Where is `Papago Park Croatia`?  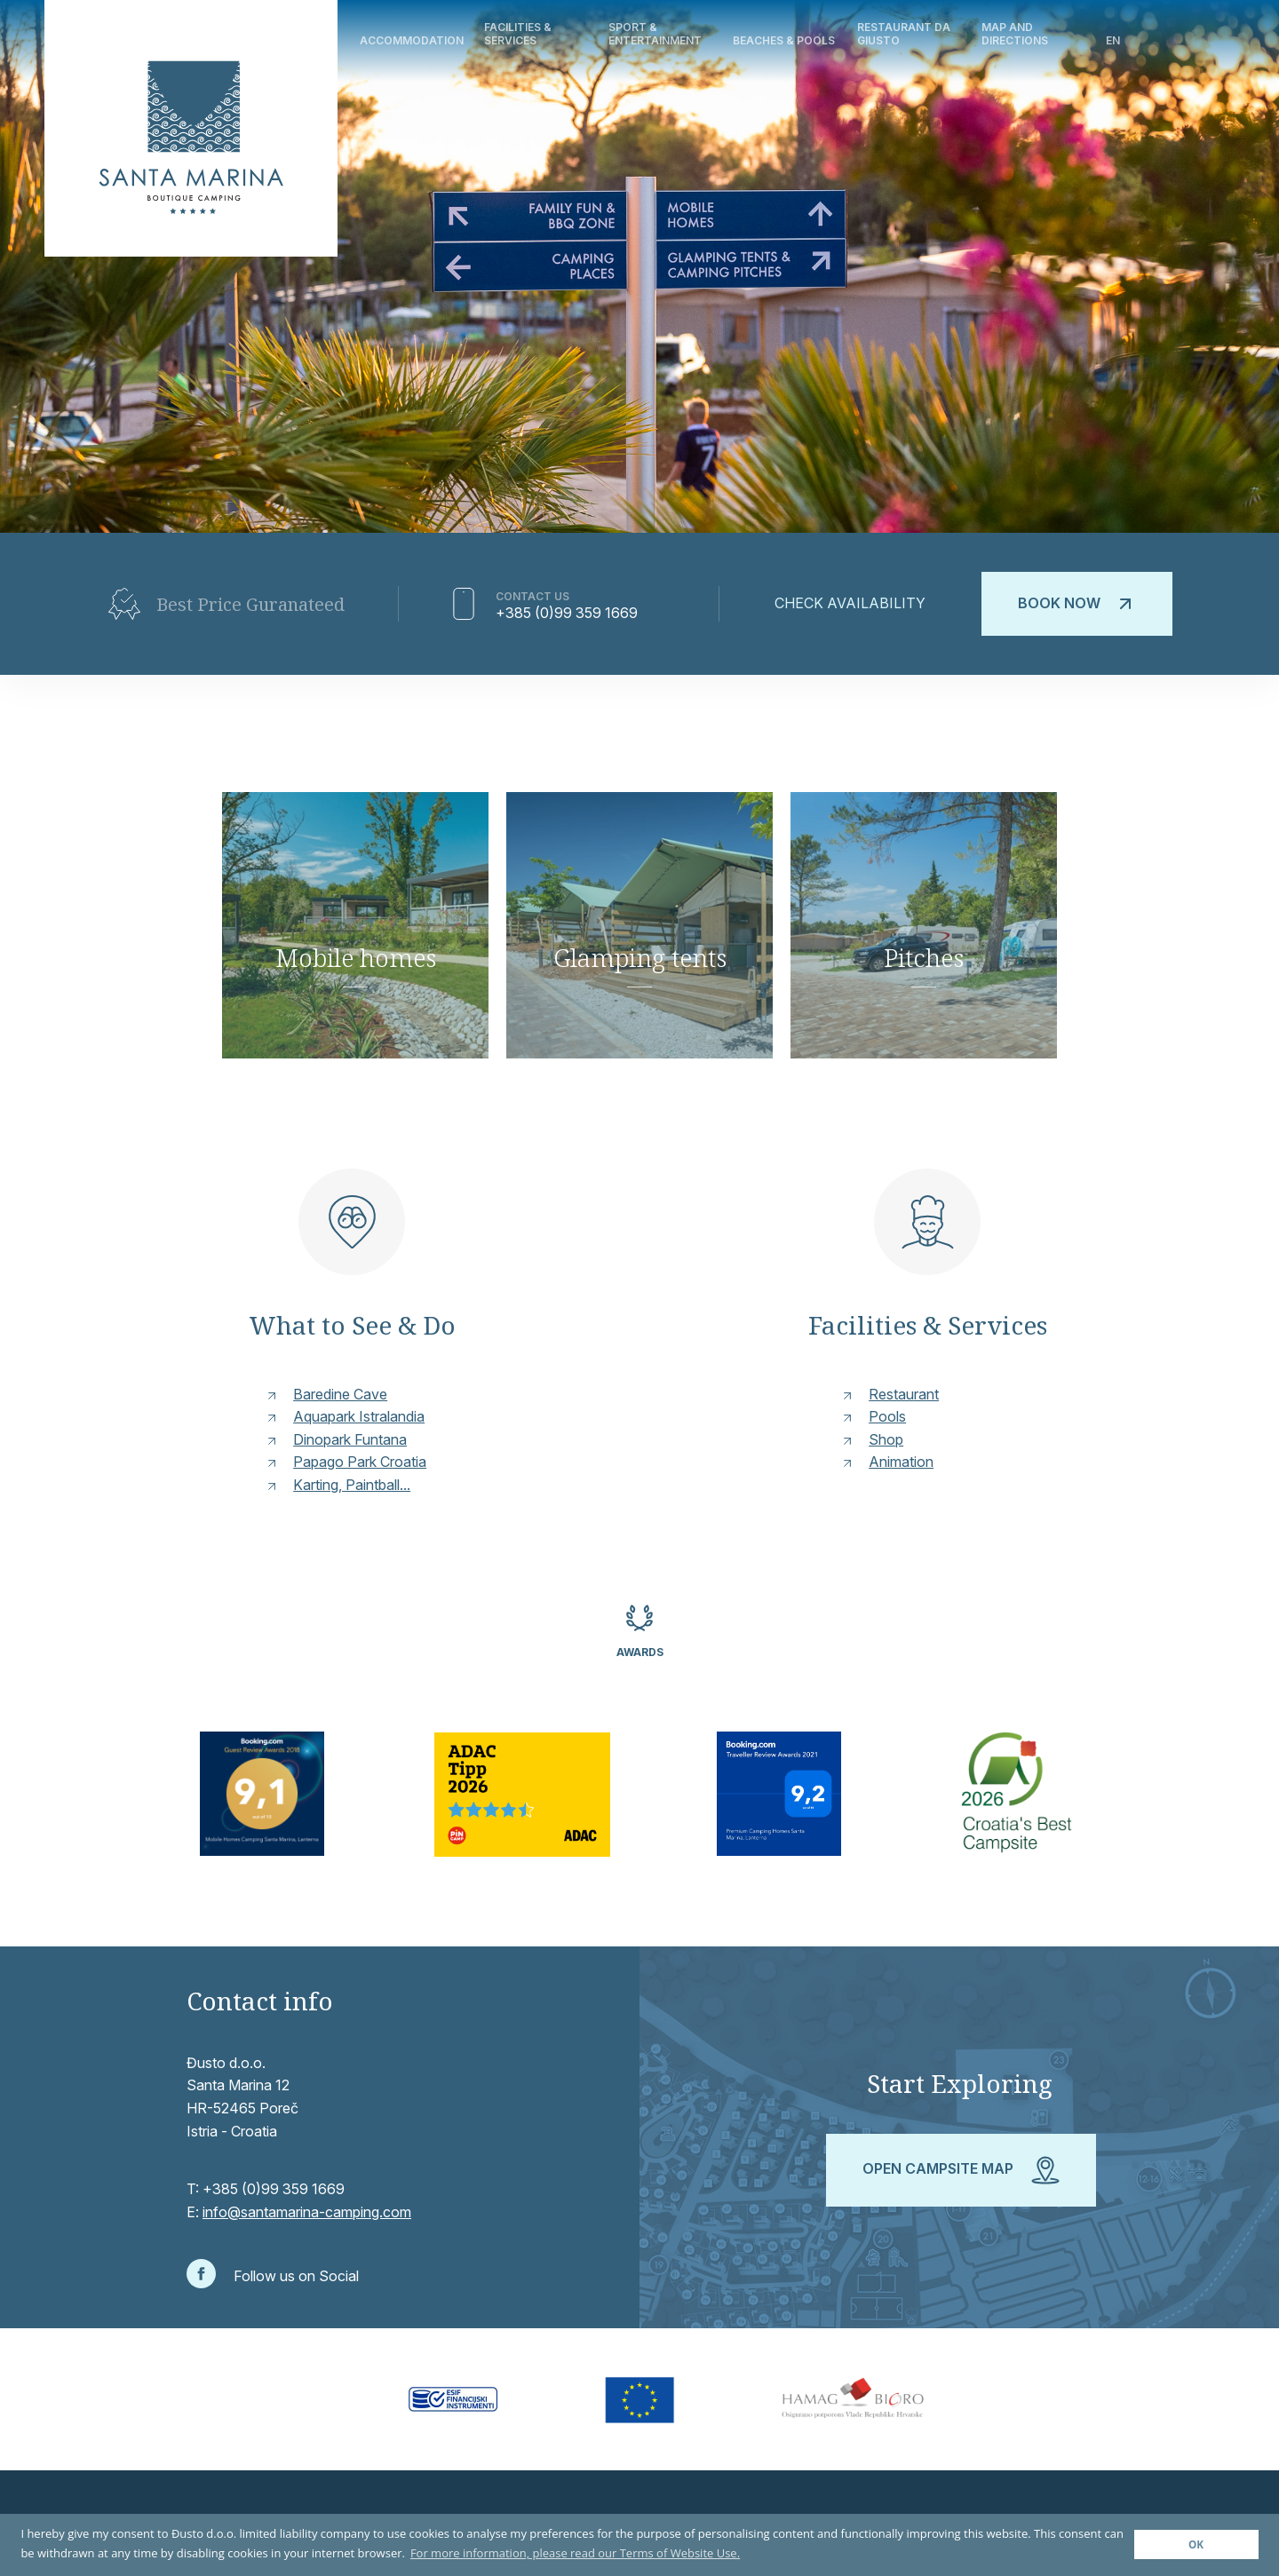
Papago Park Croatia is located at coordinates (359, 1461).